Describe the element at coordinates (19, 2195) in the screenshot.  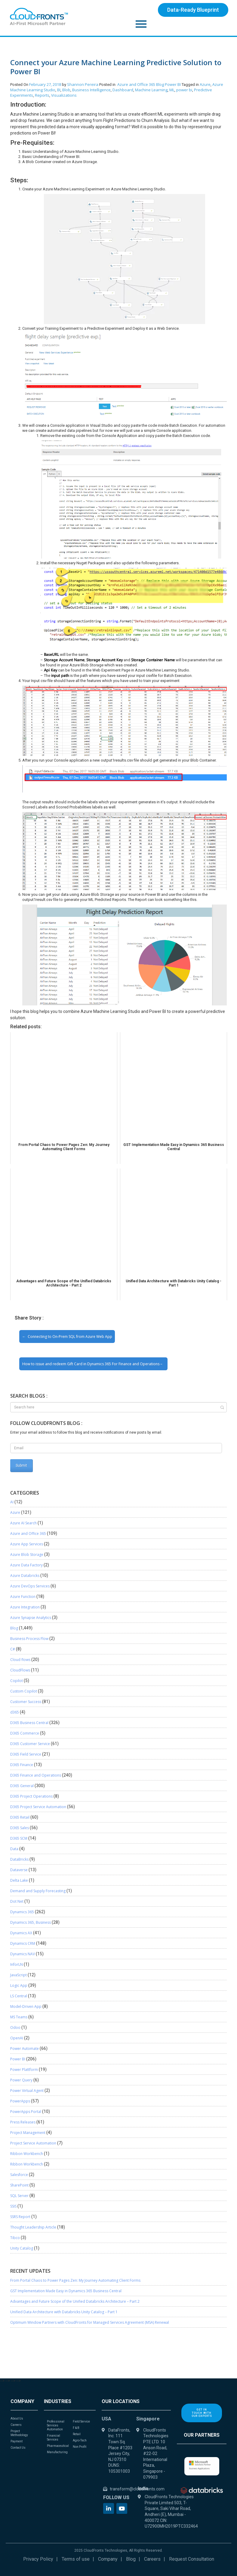
I see `SQL Server` at that location.